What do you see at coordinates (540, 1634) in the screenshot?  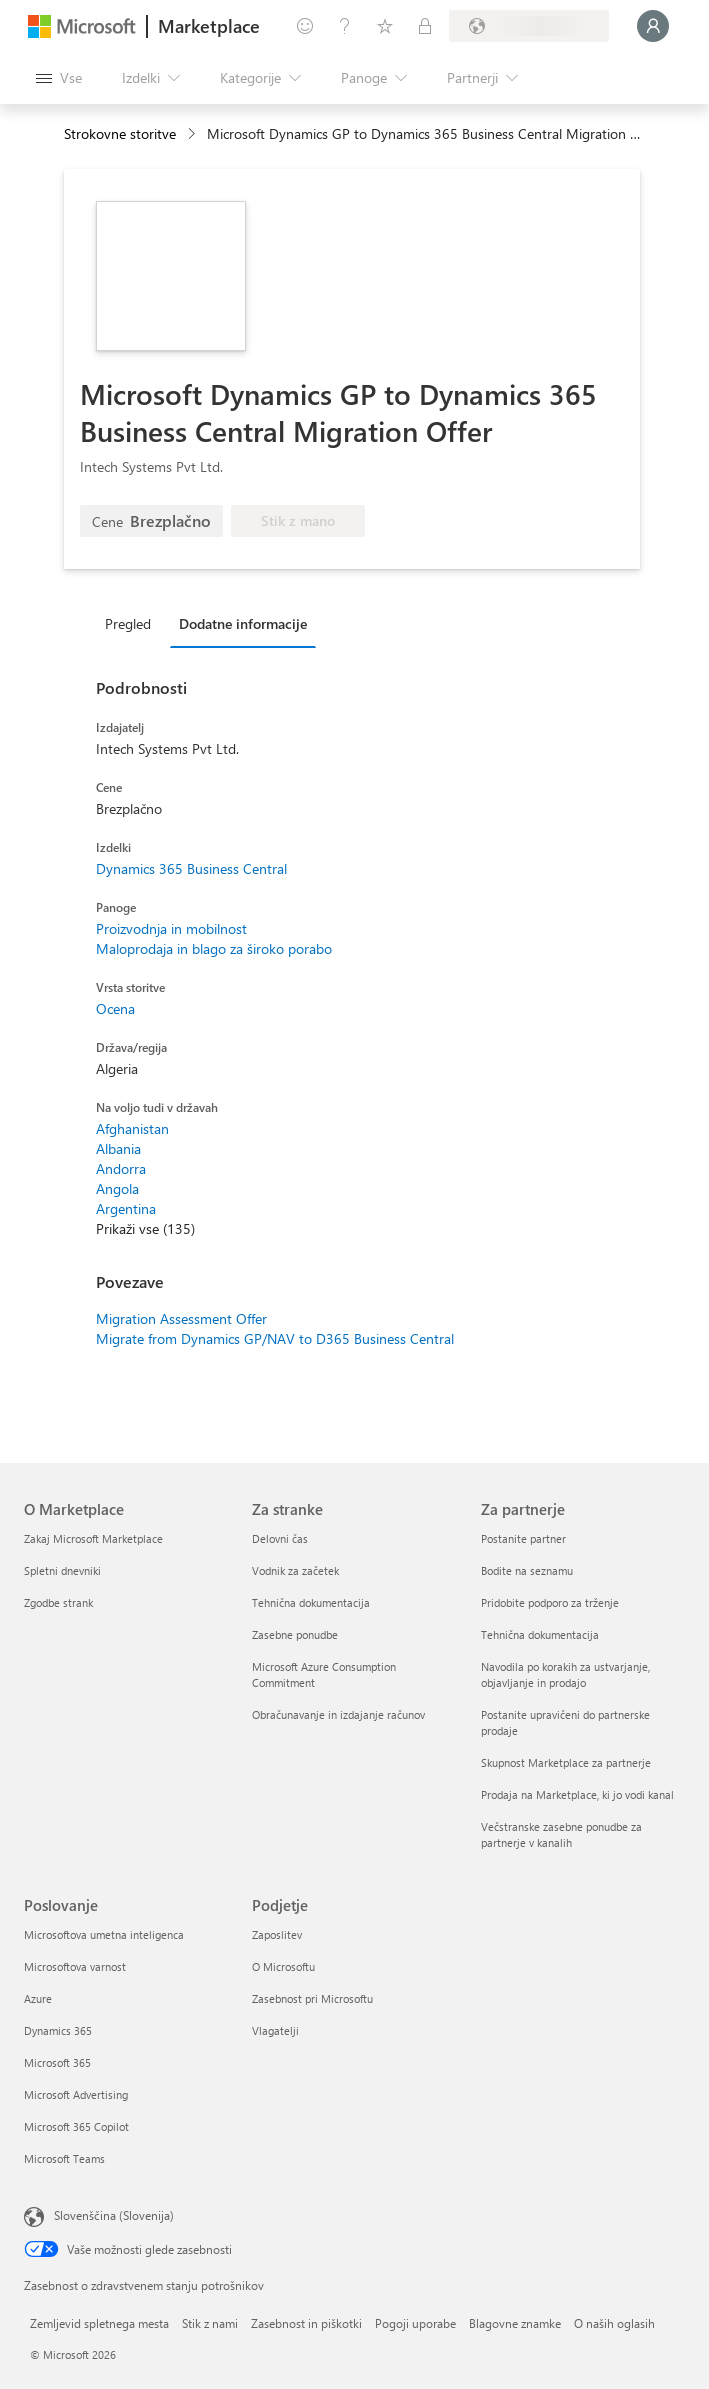 I see `Tehnična dokumentacija [Tehnična dokumentacija Za partnerje]` at bounding box center [540, 1634].